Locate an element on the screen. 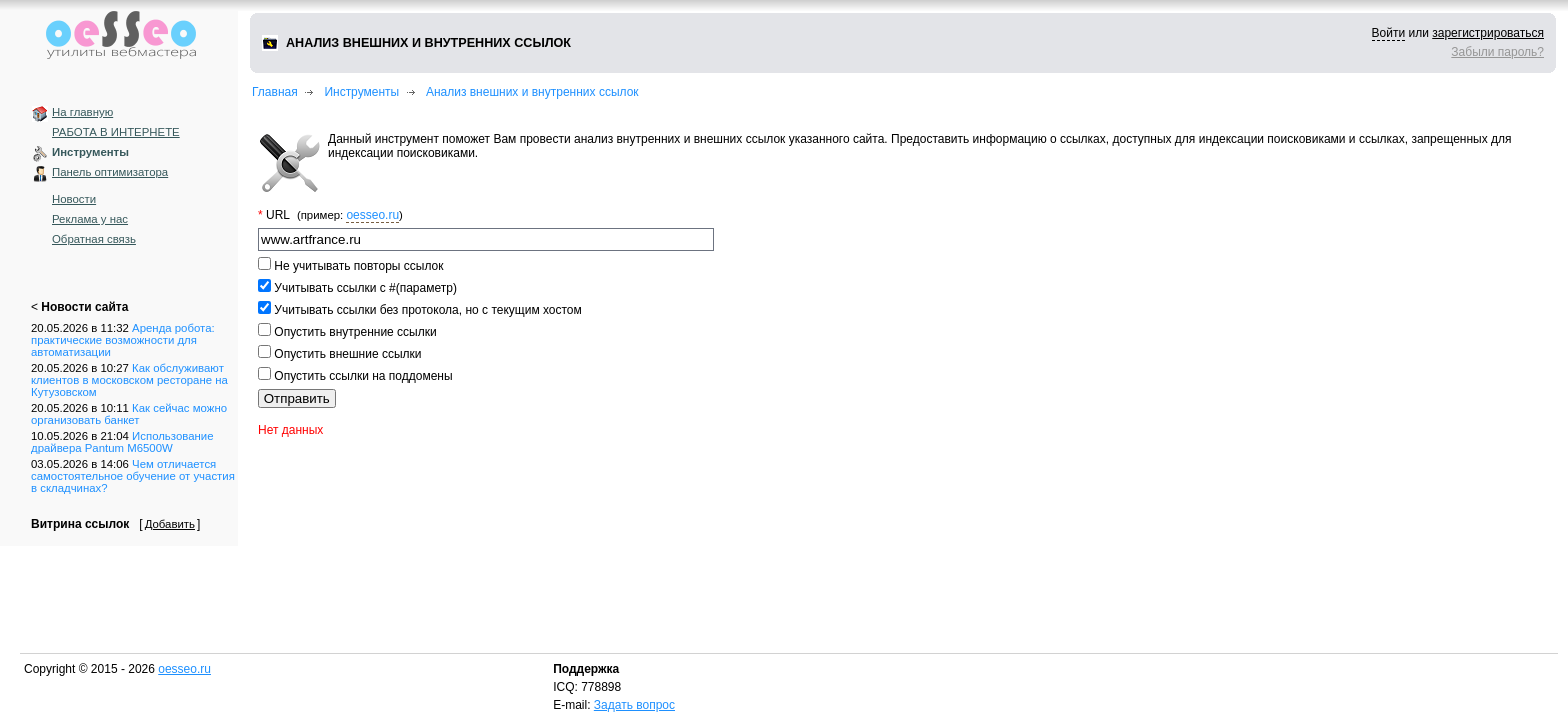 The height and width of the screenshot is (720, 1568). Новости is located at coordinates (74, 199).